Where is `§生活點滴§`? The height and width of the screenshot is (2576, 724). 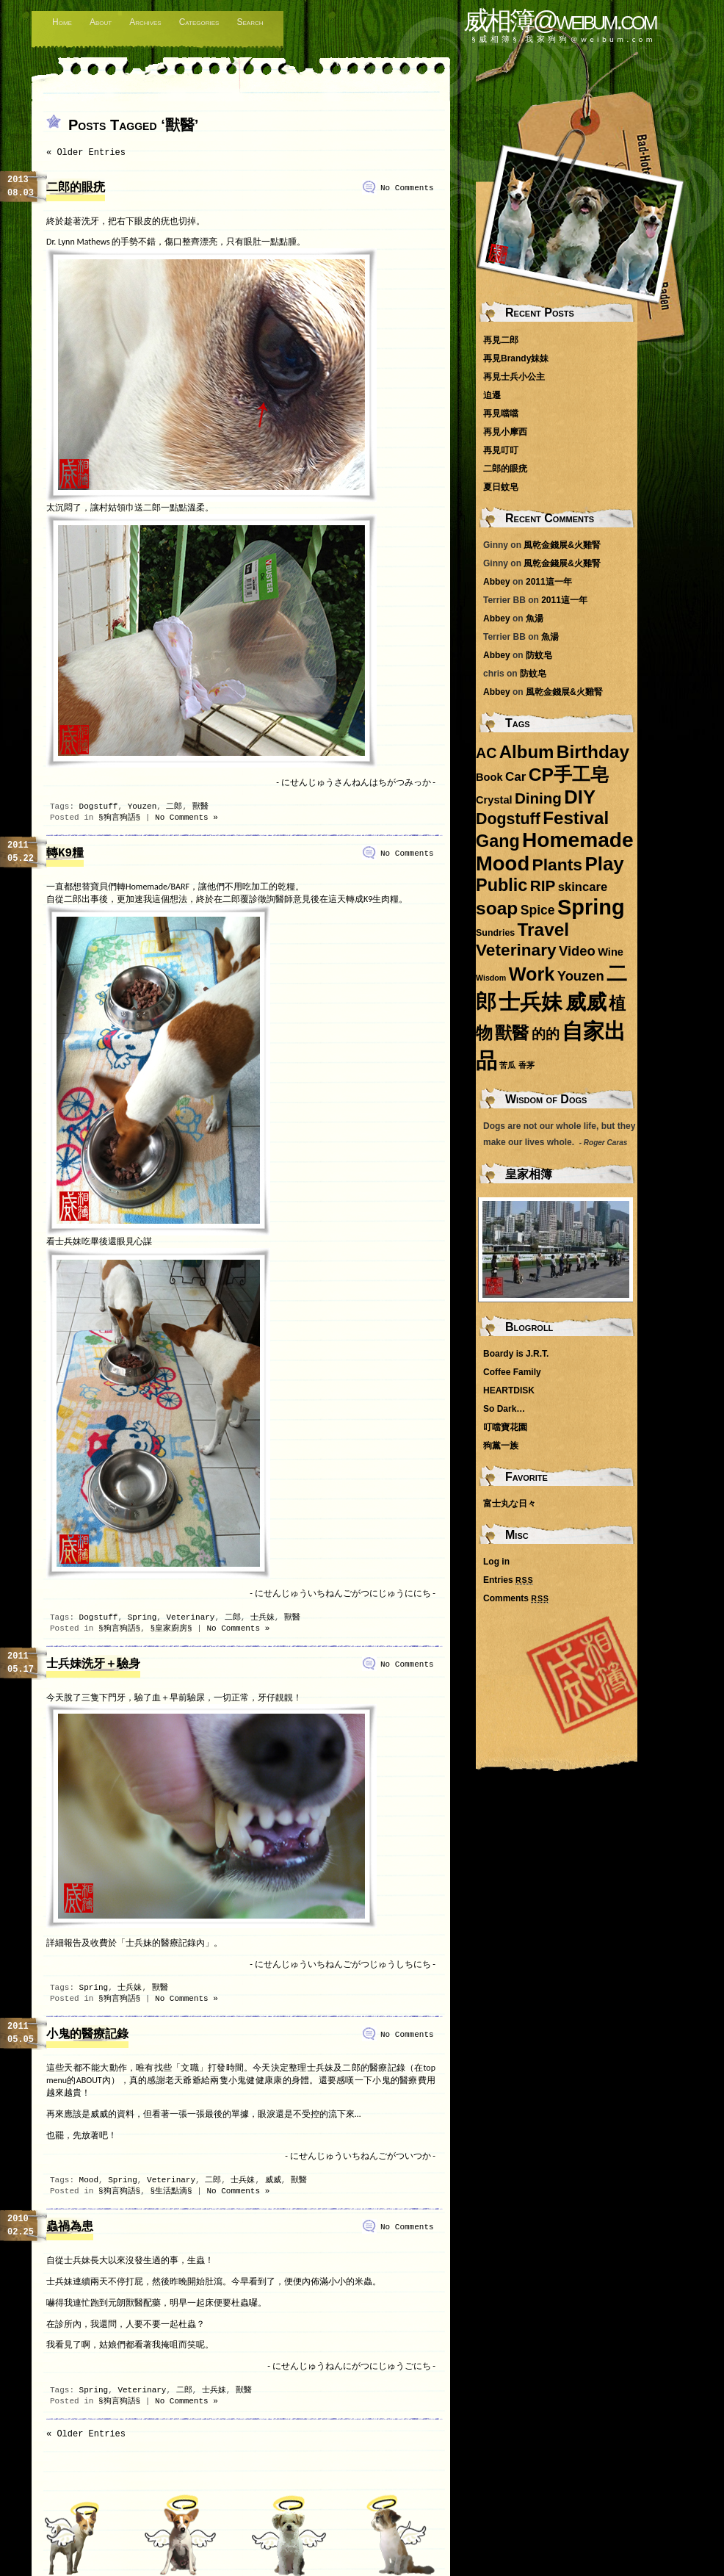 §生活點滴§ is located at coordinates (171, 2191).